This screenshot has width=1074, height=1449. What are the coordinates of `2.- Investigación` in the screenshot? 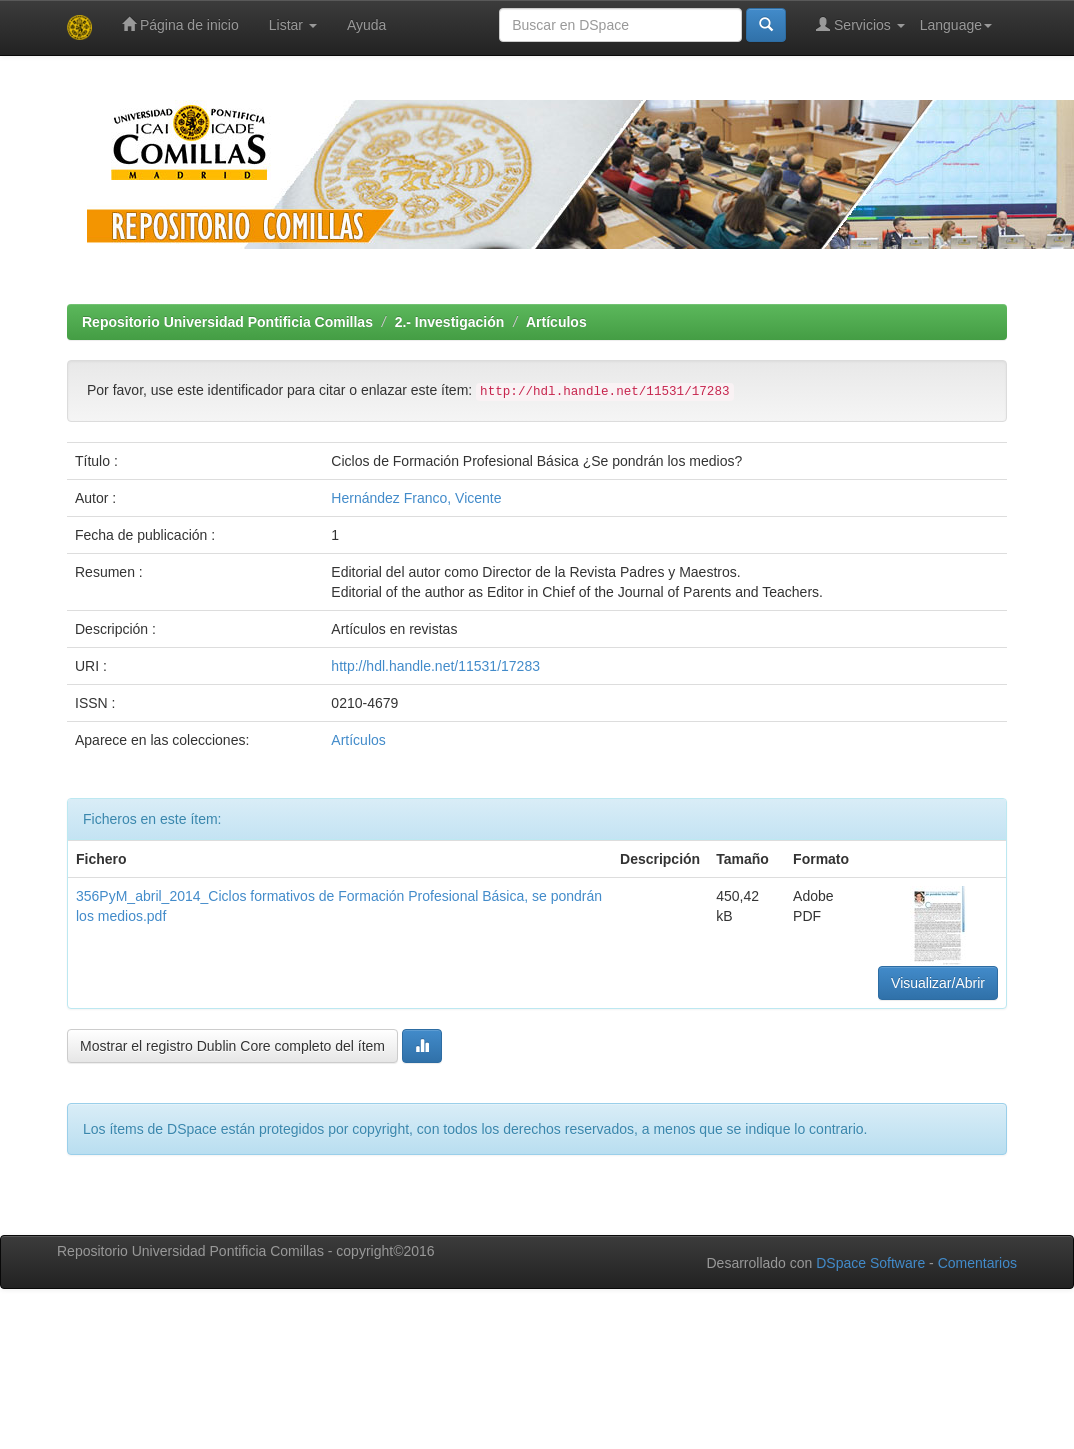 It's located at (450, 322).